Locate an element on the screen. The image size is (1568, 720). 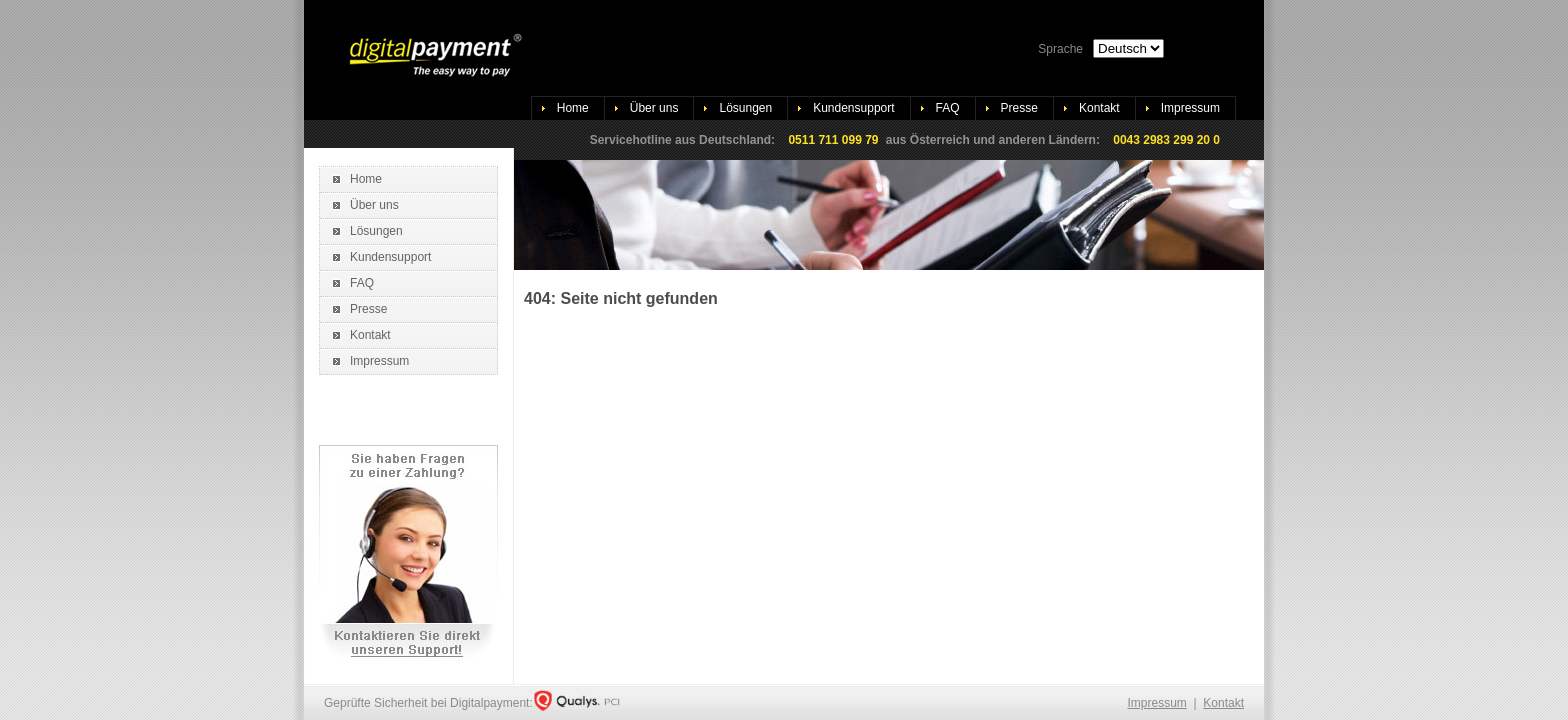
Home is located at coordinates (573, 108).